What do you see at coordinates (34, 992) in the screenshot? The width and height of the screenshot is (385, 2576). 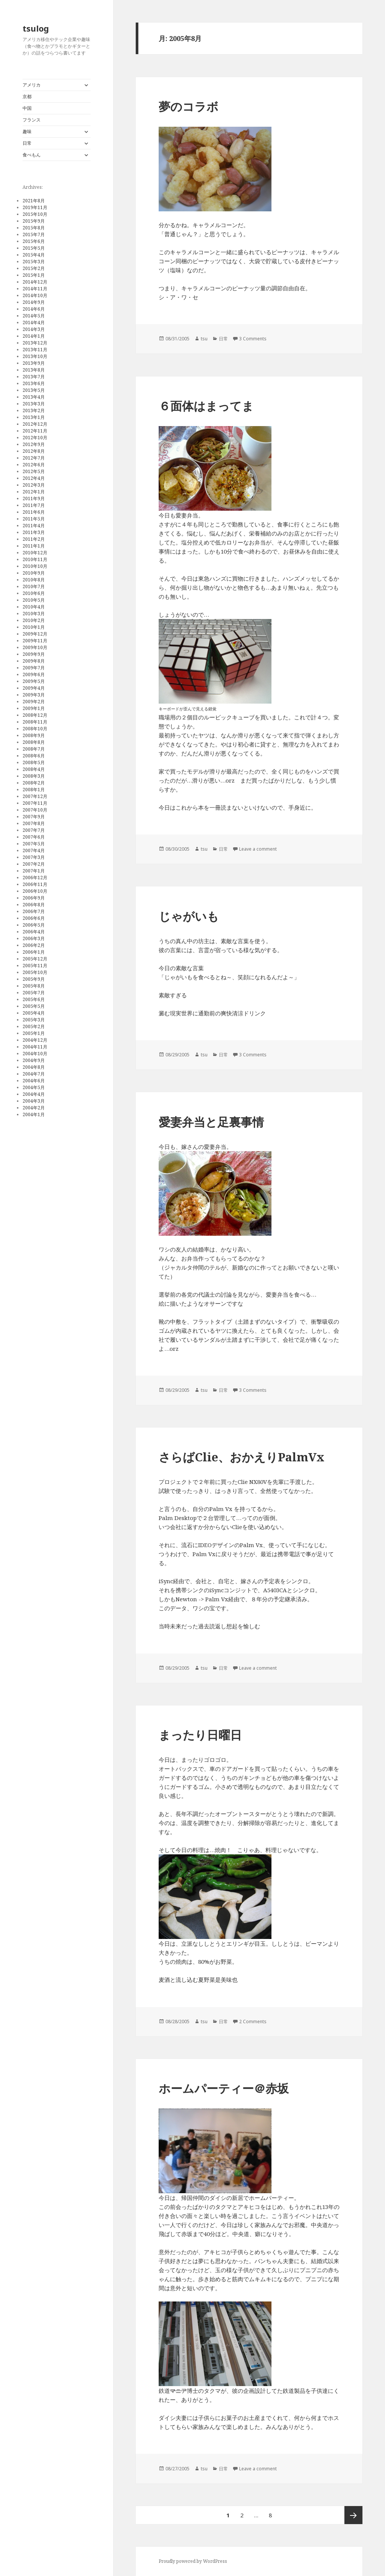 I see `2005年7月` at bounding box center [34, 992].